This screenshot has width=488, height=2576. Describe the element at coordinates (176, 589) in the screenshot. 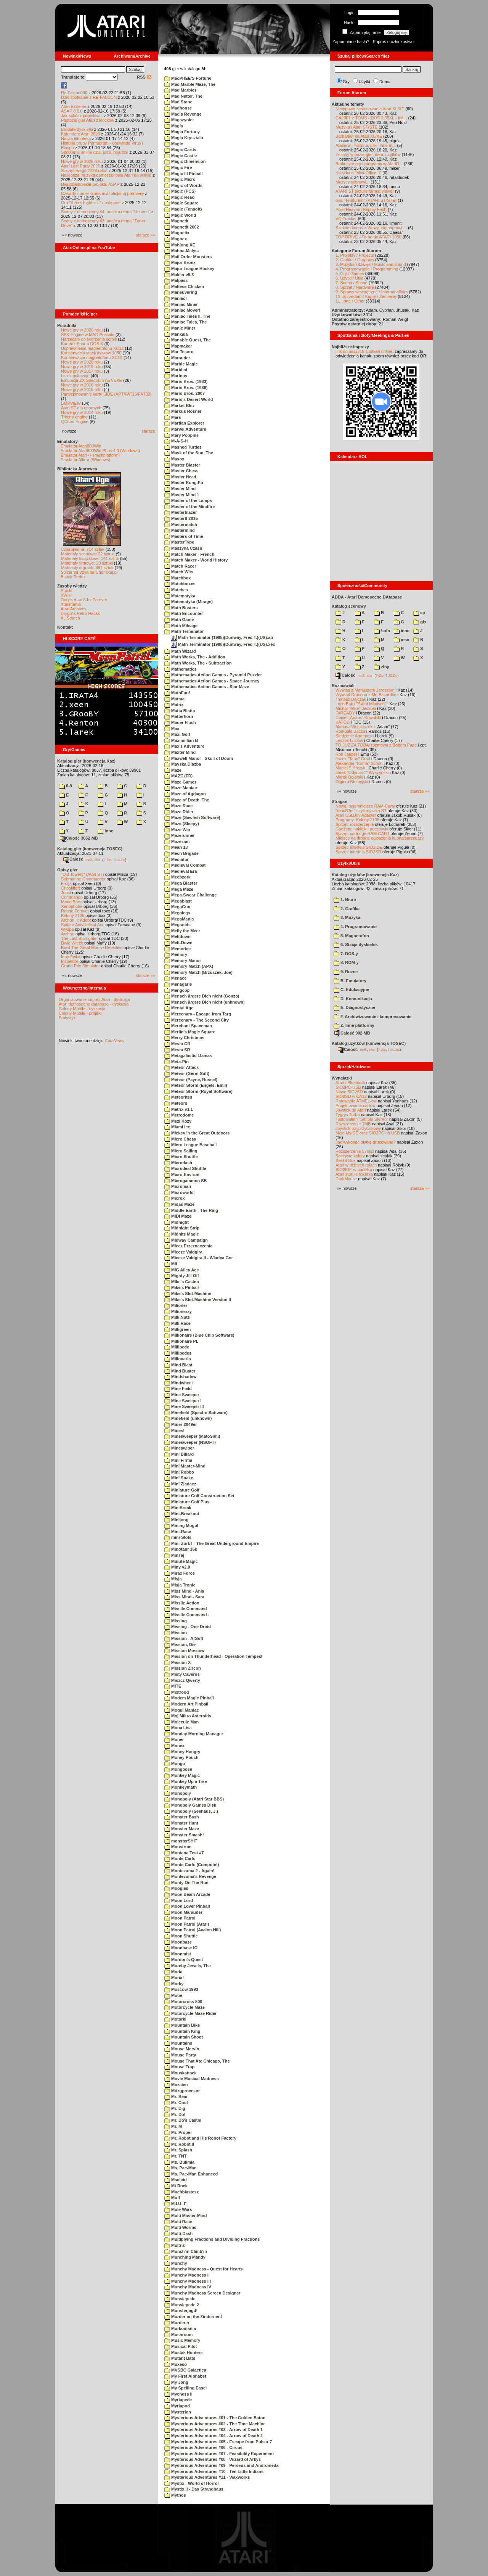

I see `Matches` at that location.